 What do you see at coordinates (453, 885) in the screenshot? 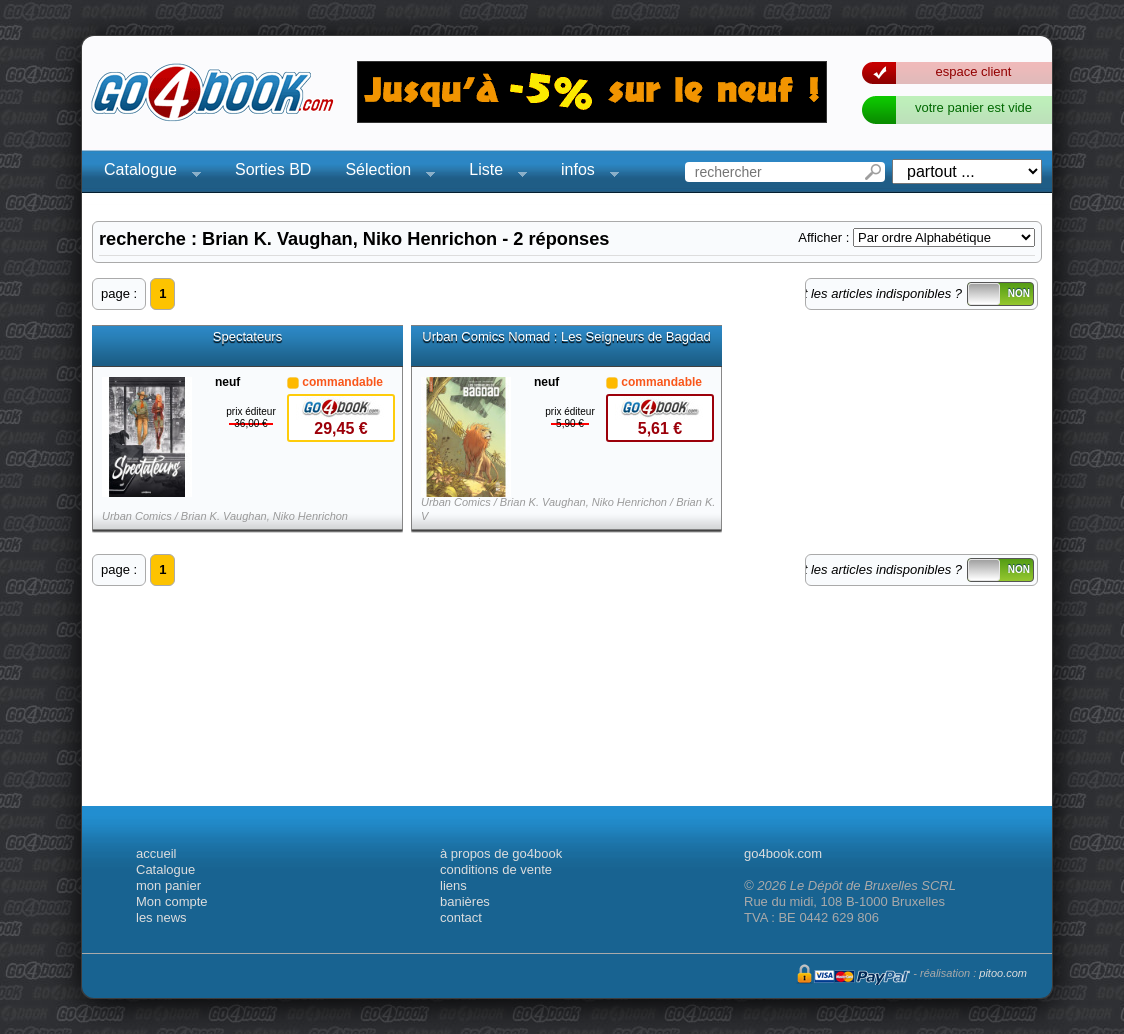
I see `liens` at bounding box center [453, 885].